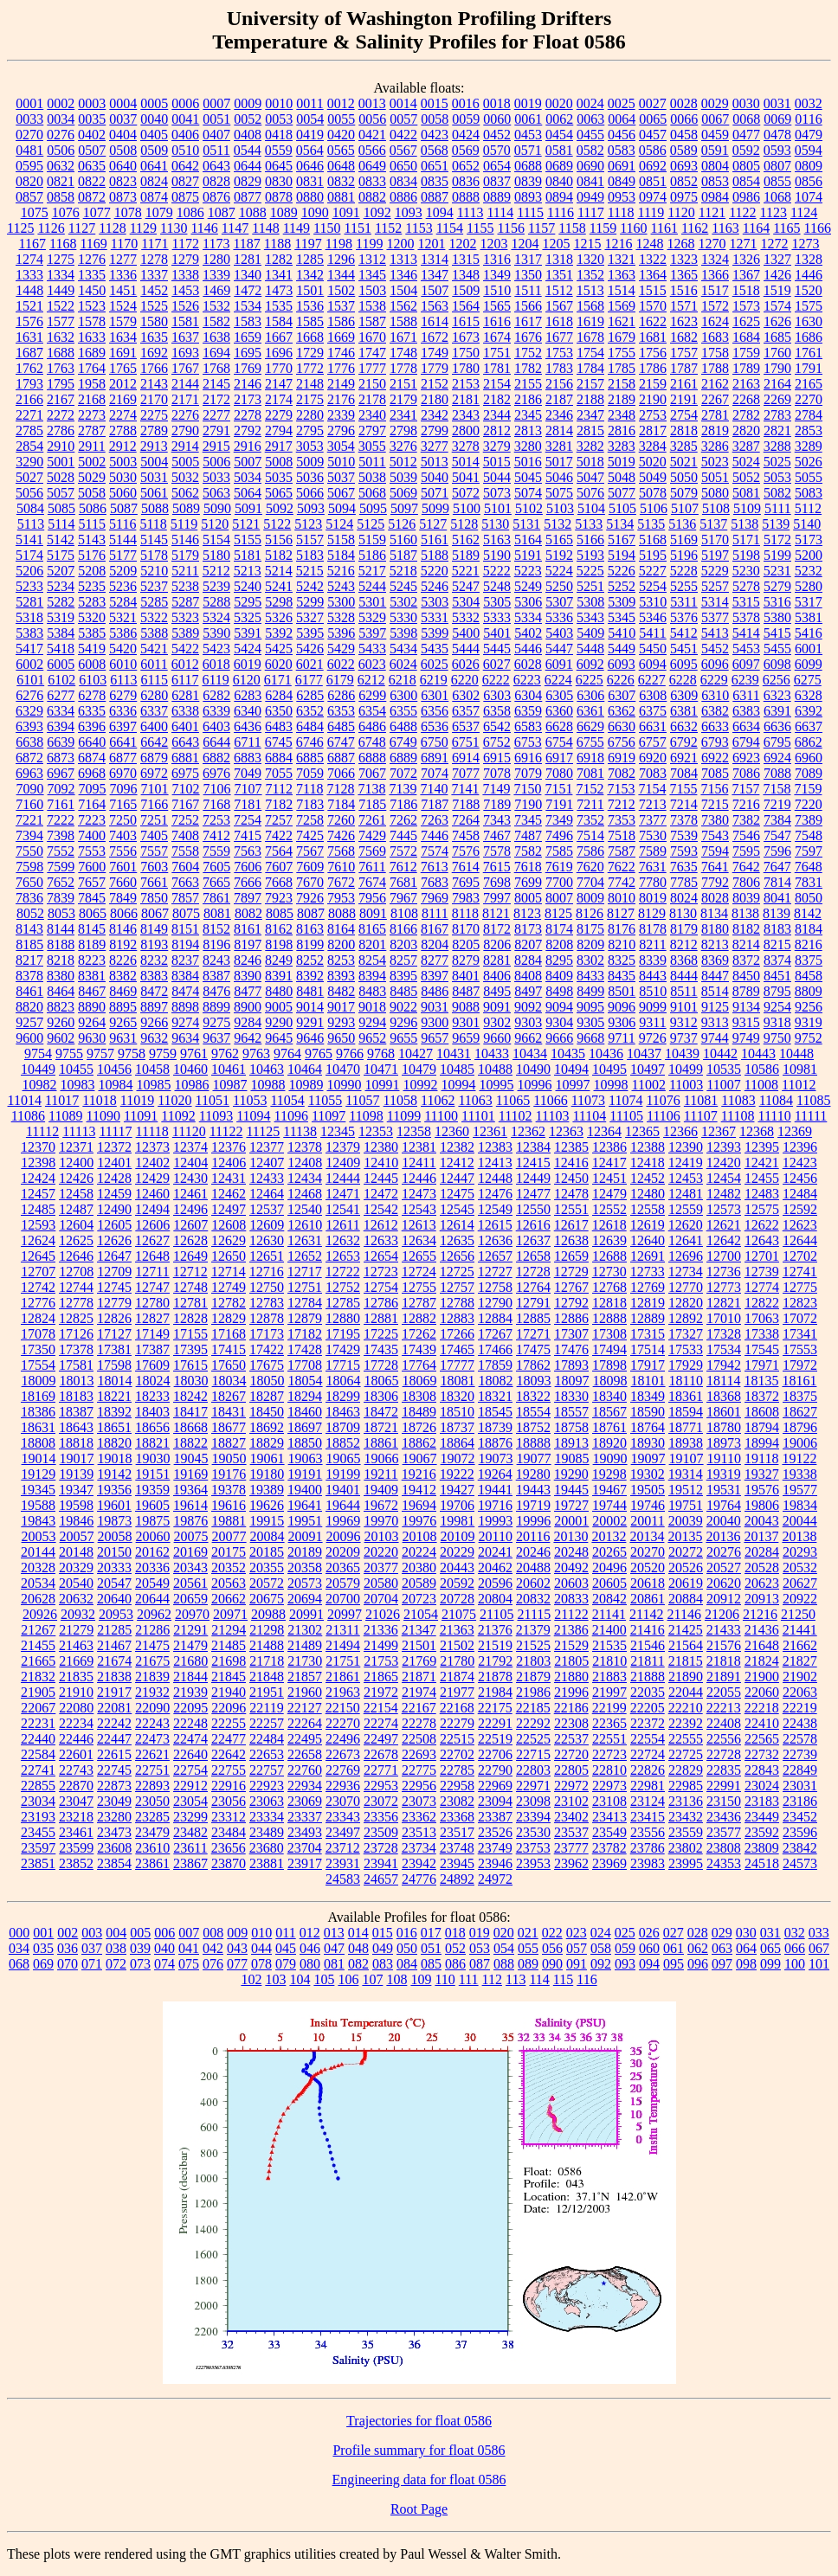 Image resolution: width=838 pixels, height=2576 pixels. Describe the element at coordinates (114, 1692) in the screenshot. I see `21917` at that location.